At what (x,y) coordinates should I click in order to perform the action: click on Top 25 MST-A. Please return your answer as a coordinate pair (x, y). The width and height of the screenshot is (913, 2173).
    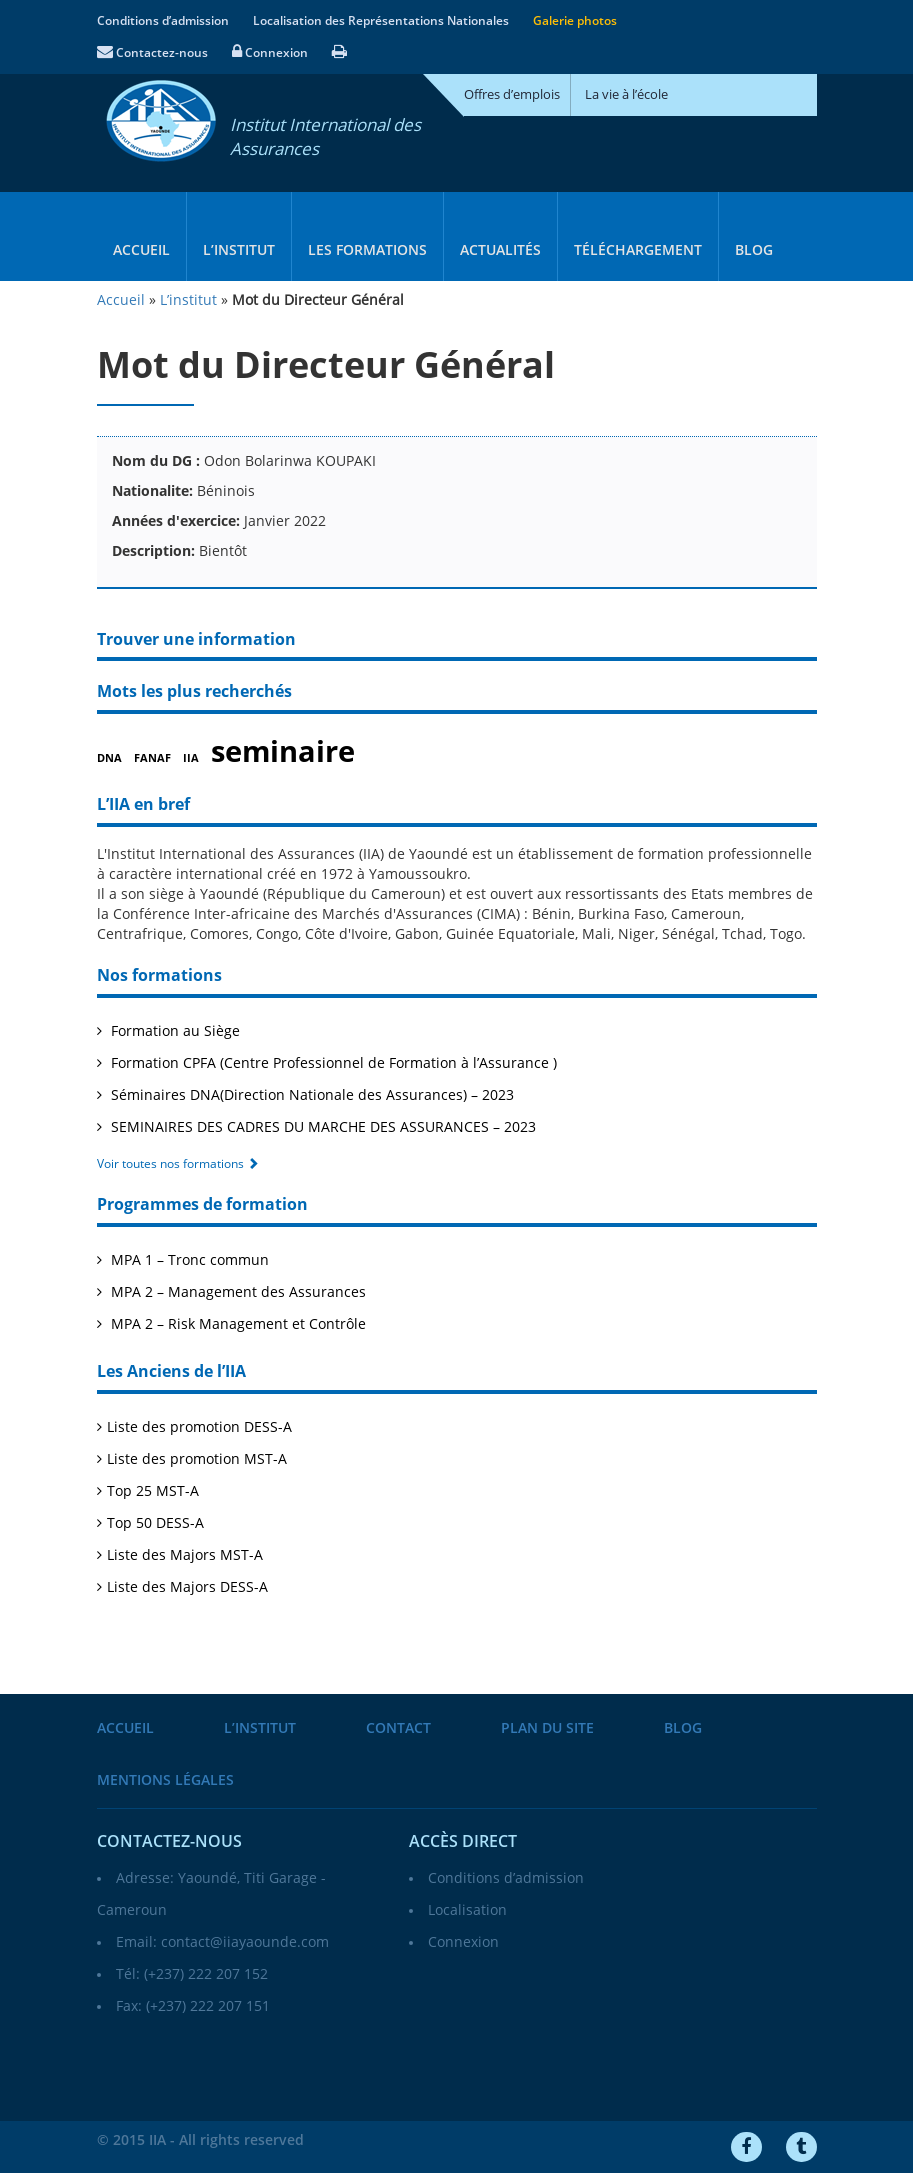
    Looking at the image, I should click on (153, 1491).